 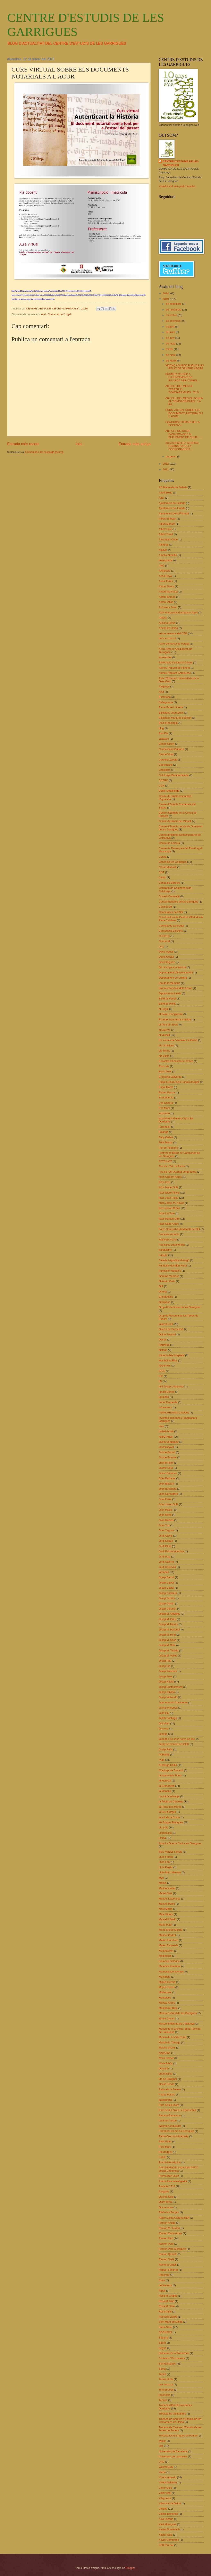 I want to click on ANC, so click(x=161, y=565).